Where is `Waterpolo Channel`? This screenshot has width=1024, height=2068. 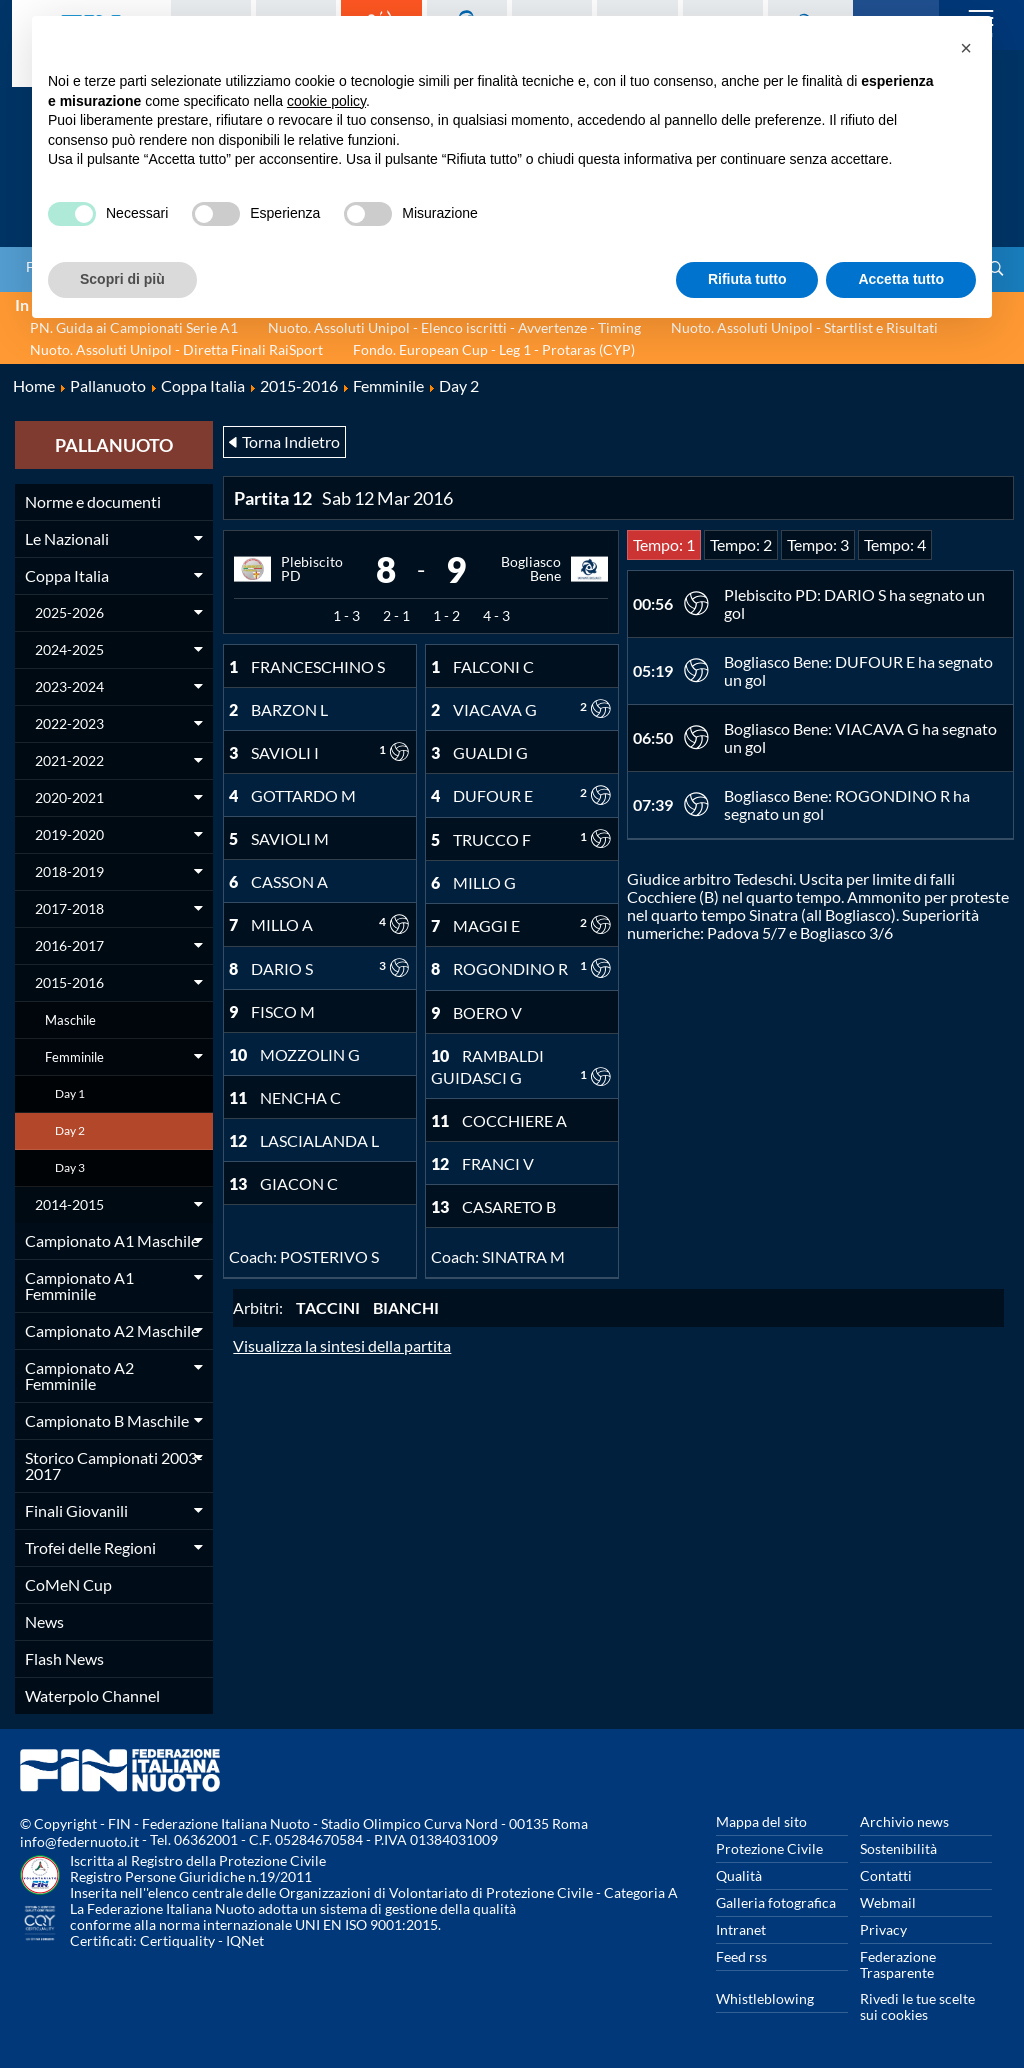 Waterpolo Channel is located at coordinates (92, 1695).